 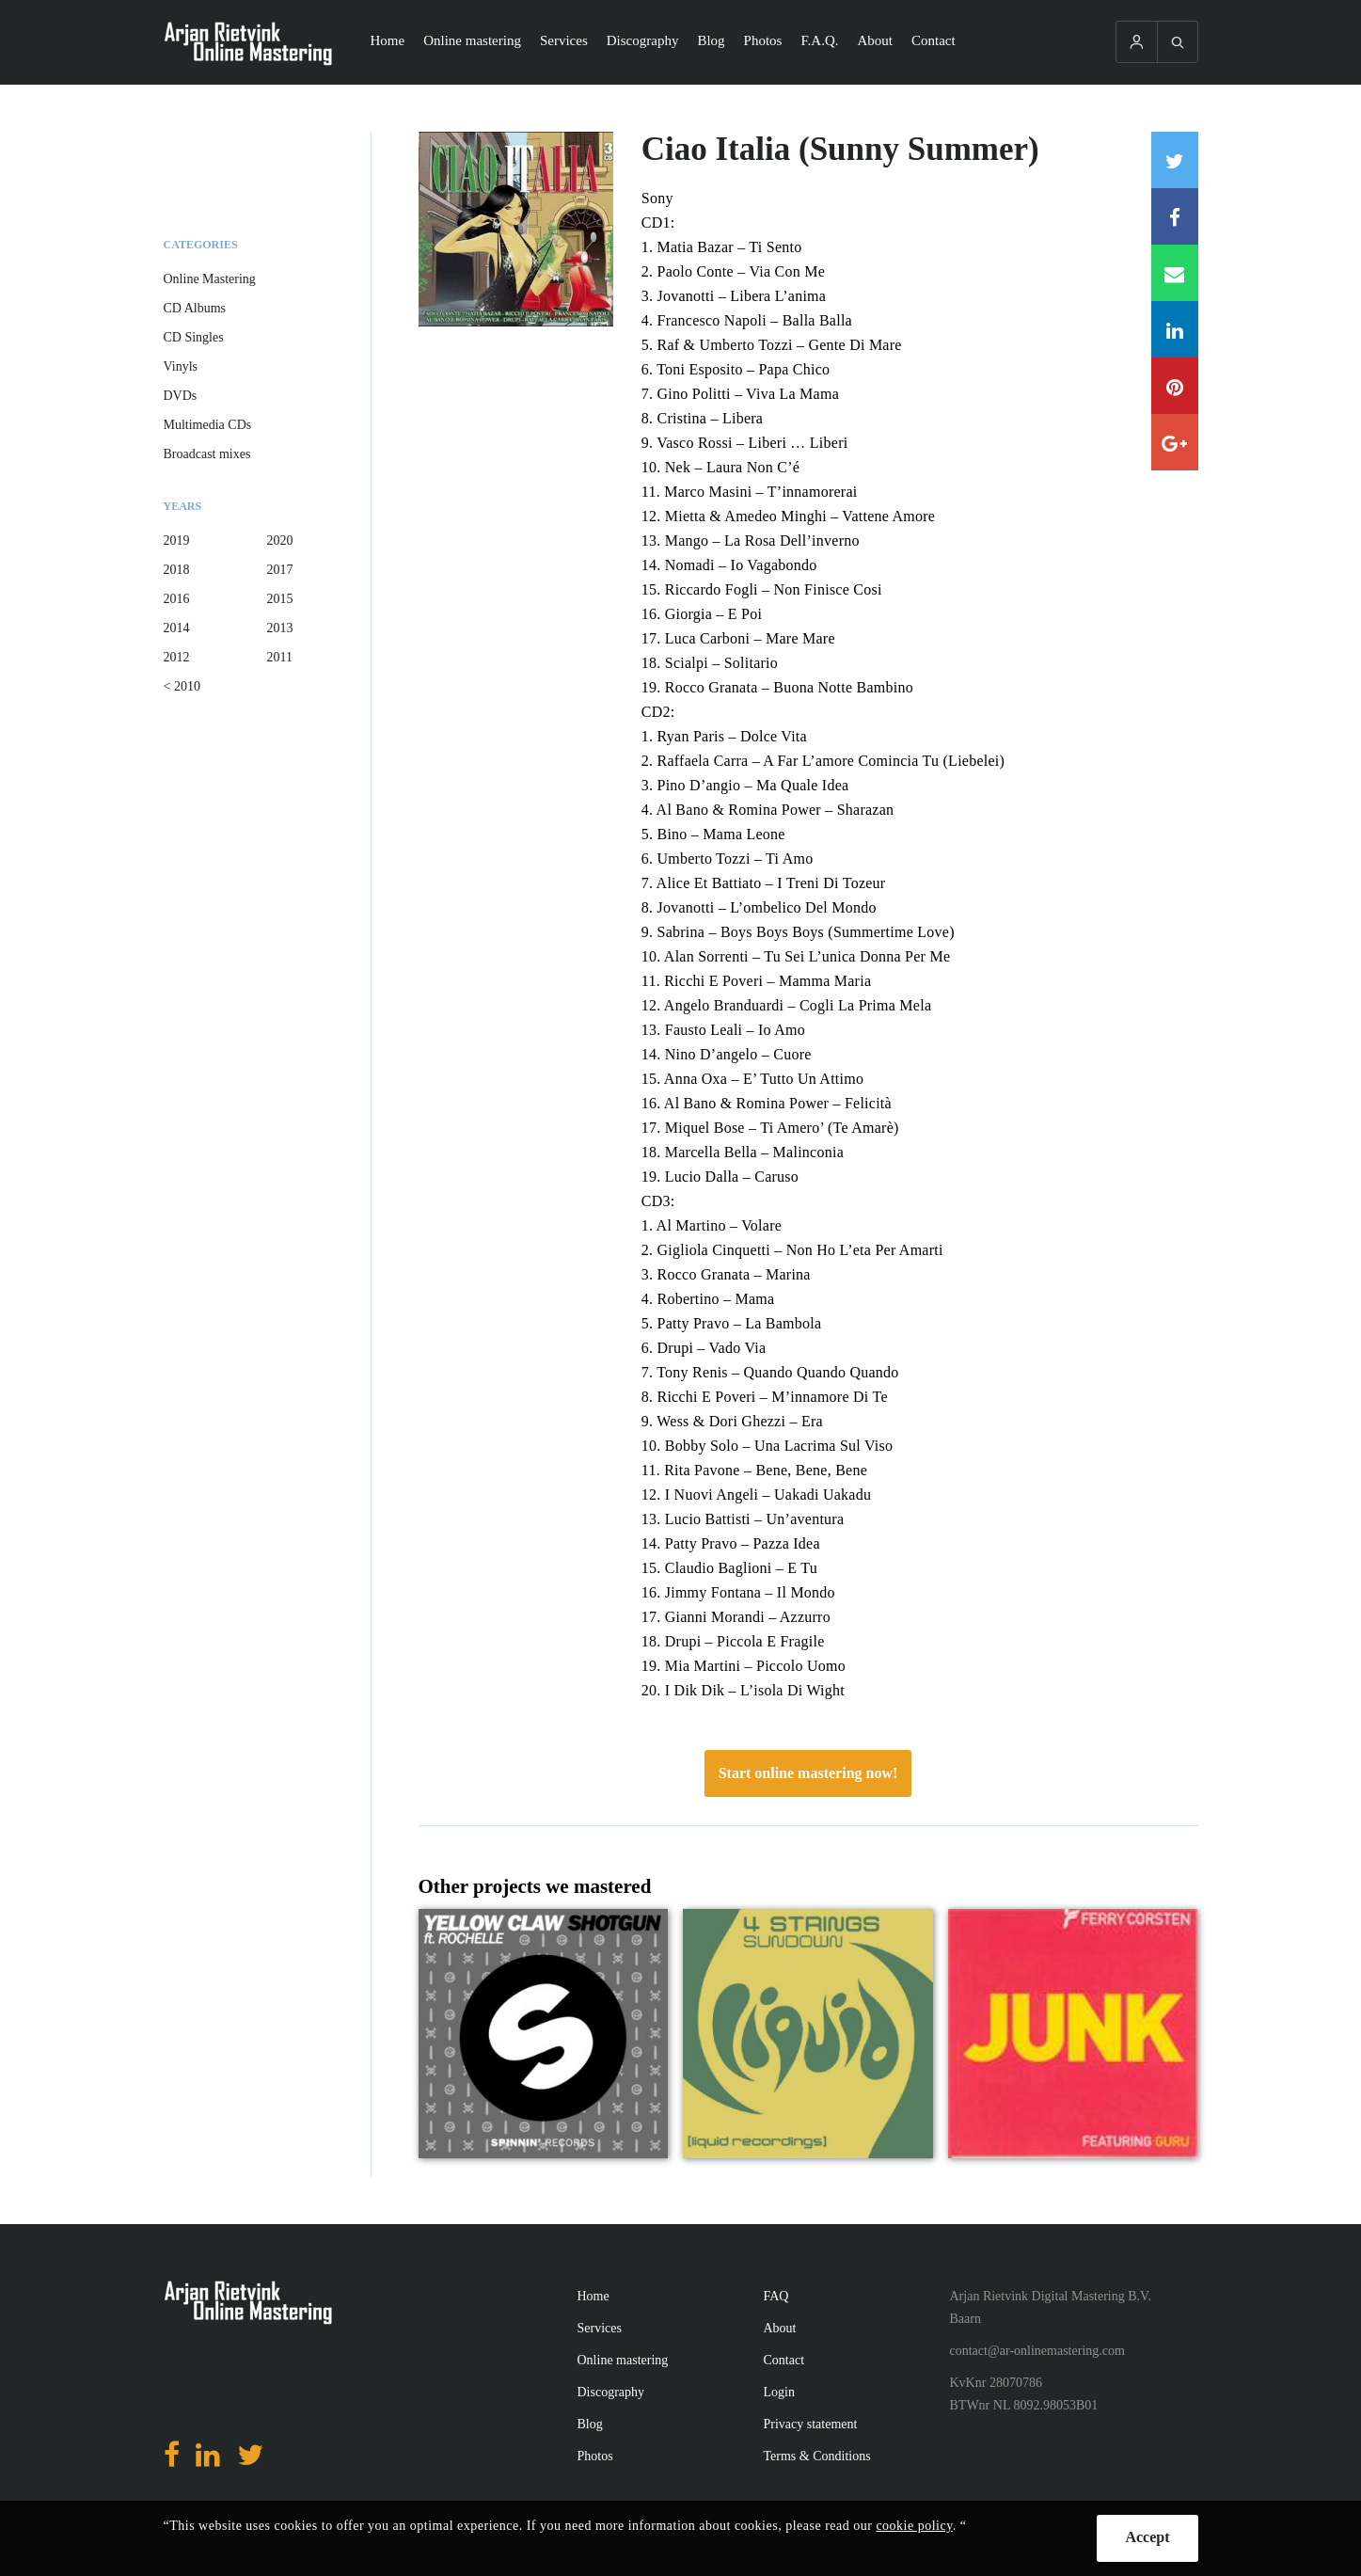 I want to click on 2012, so click(x=177, y=657).